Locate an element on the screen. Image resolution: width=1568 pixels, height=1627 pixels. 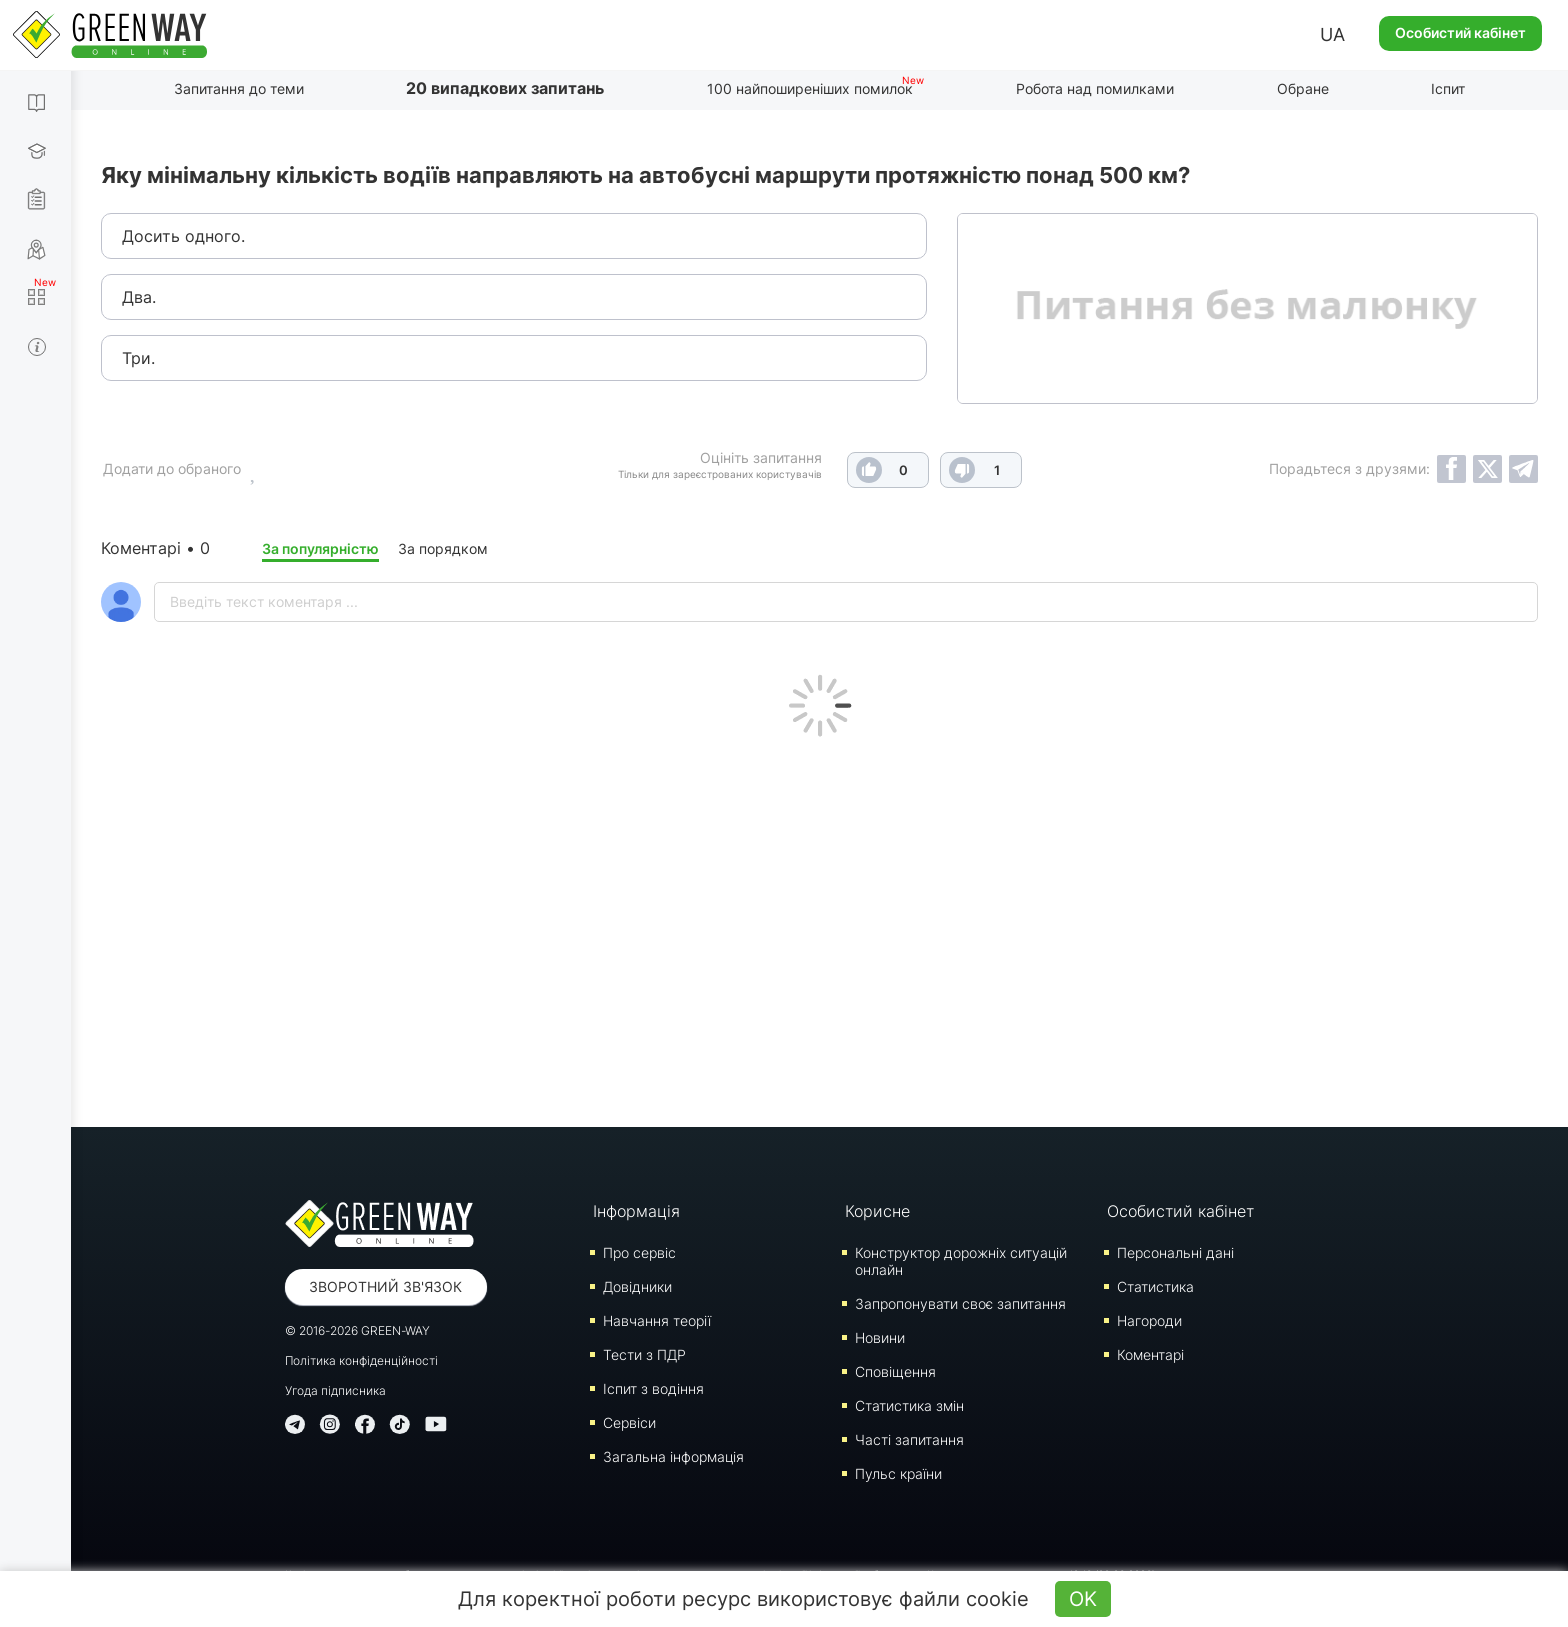
Запропонувати своє запитання is located at coordinates (960, 1303).